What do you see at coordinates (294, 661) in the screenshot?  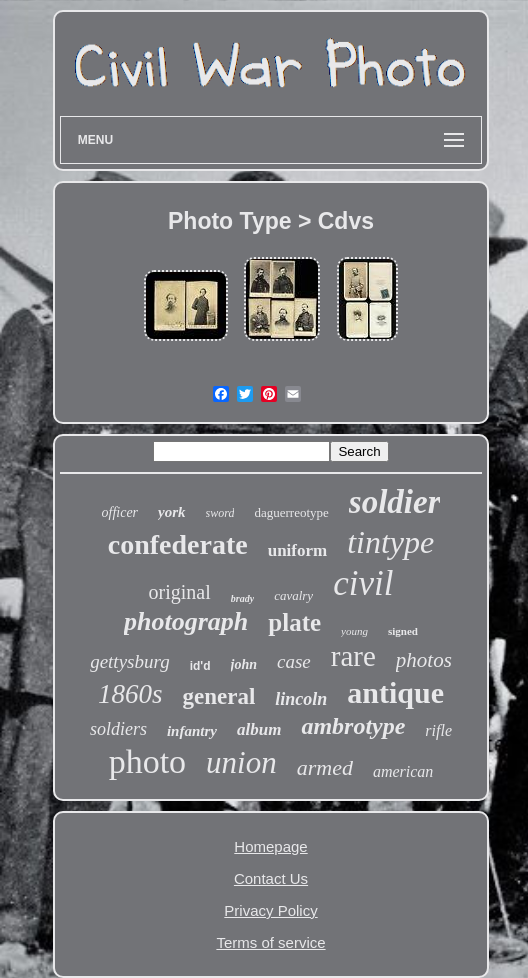 I see `case` at bounding box center [294, 661].